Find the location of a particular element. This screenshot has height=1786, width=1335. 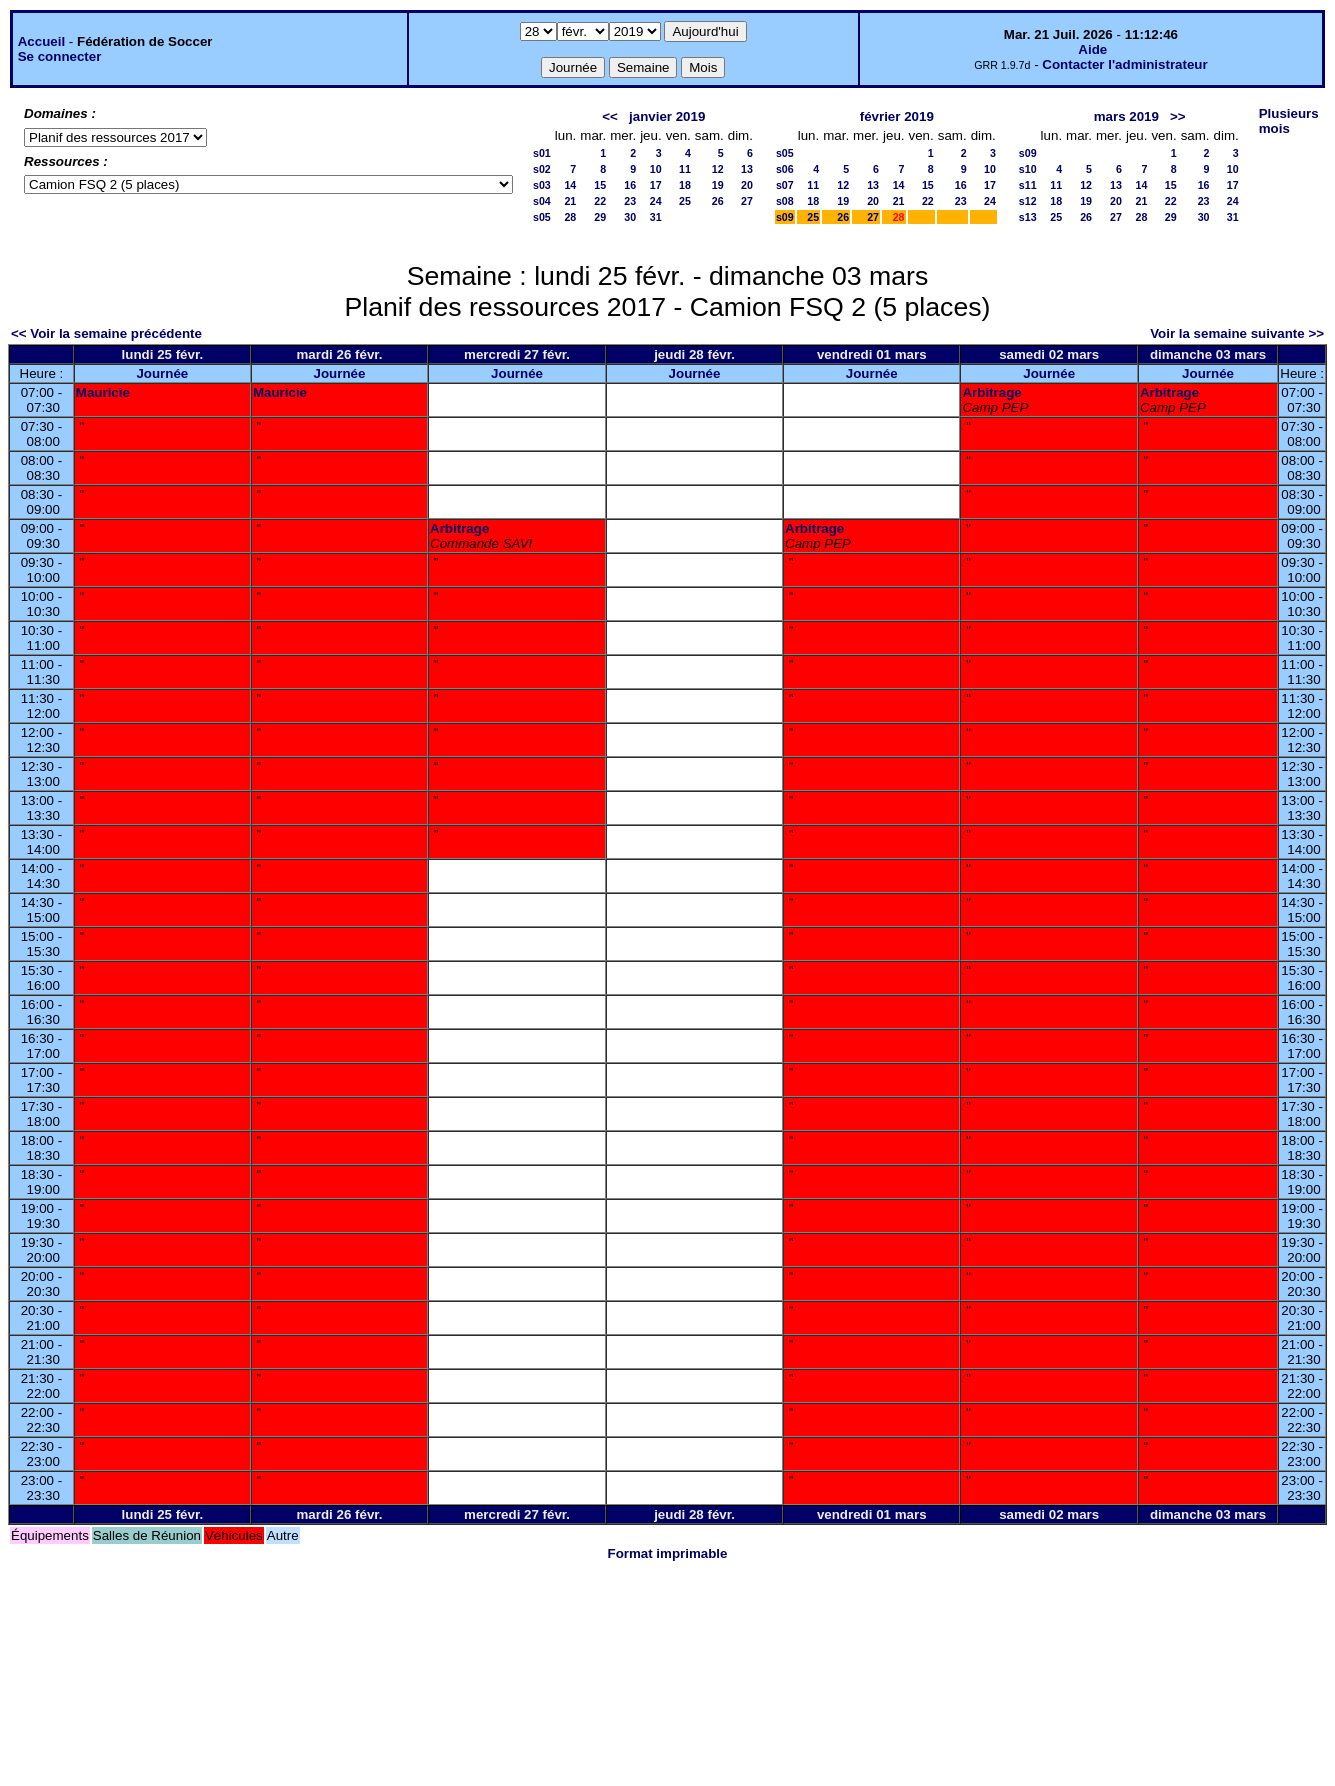

Se connecter is located at coordinates (60, 56).